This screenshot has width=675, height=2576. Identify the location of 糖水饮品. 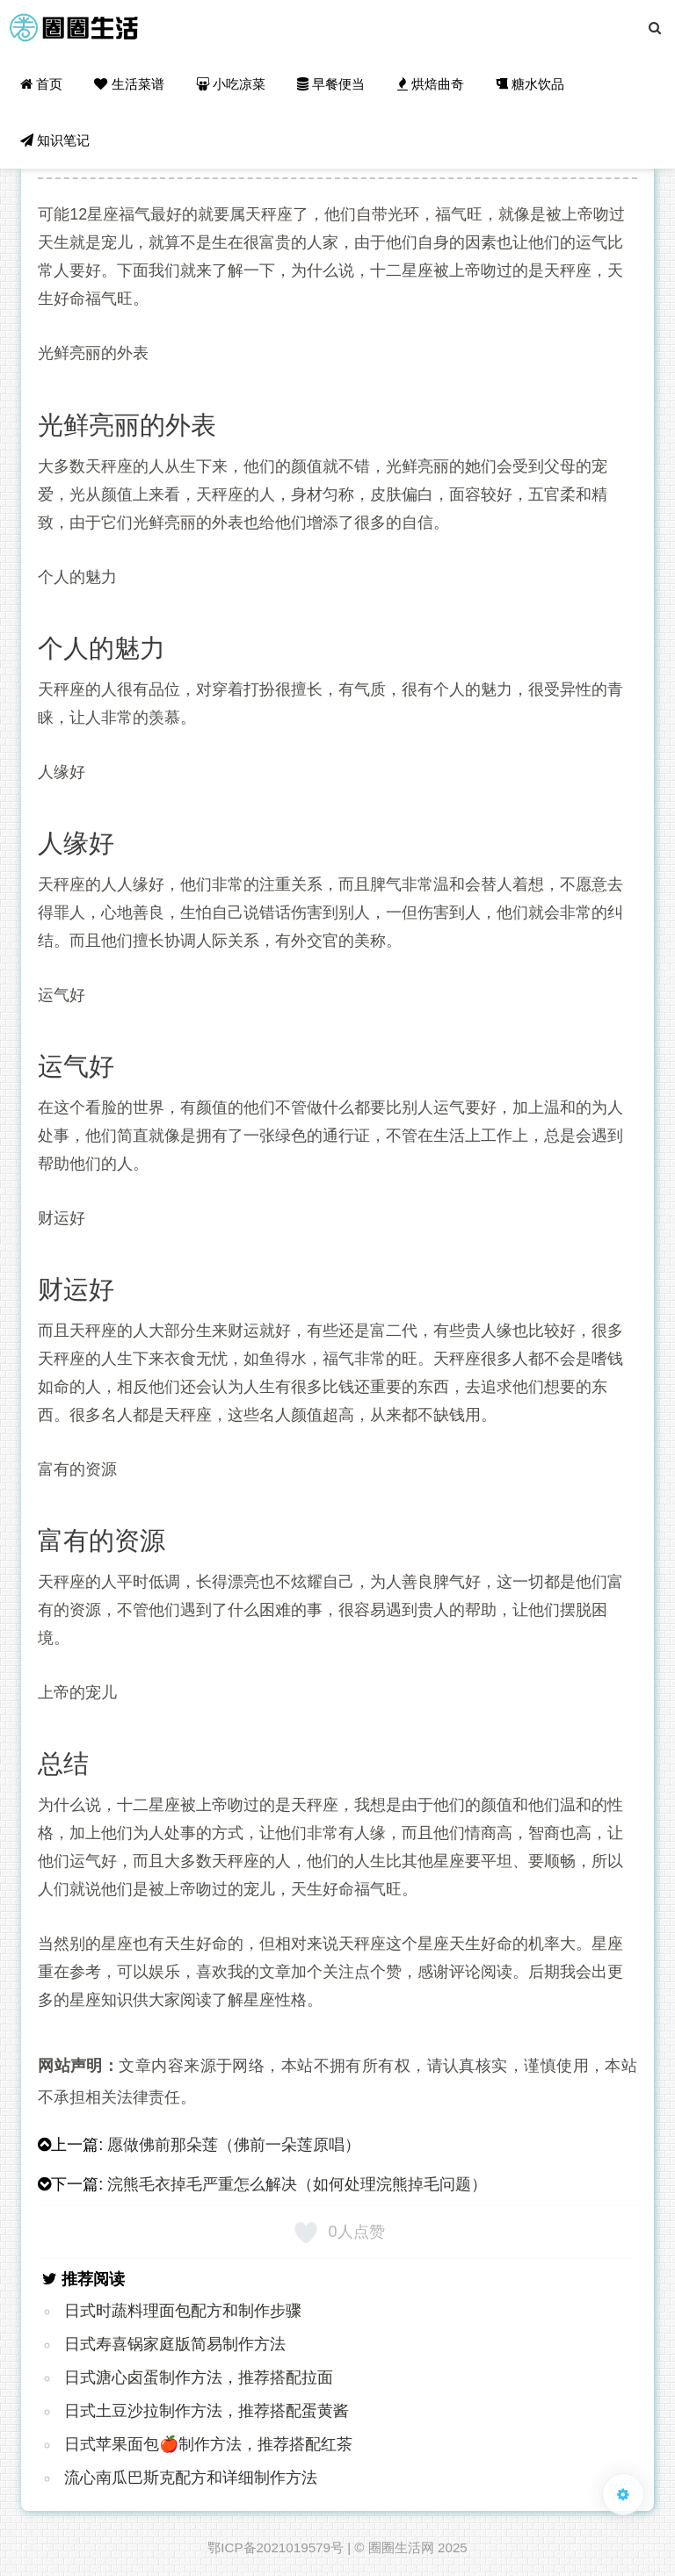
(530, 83).